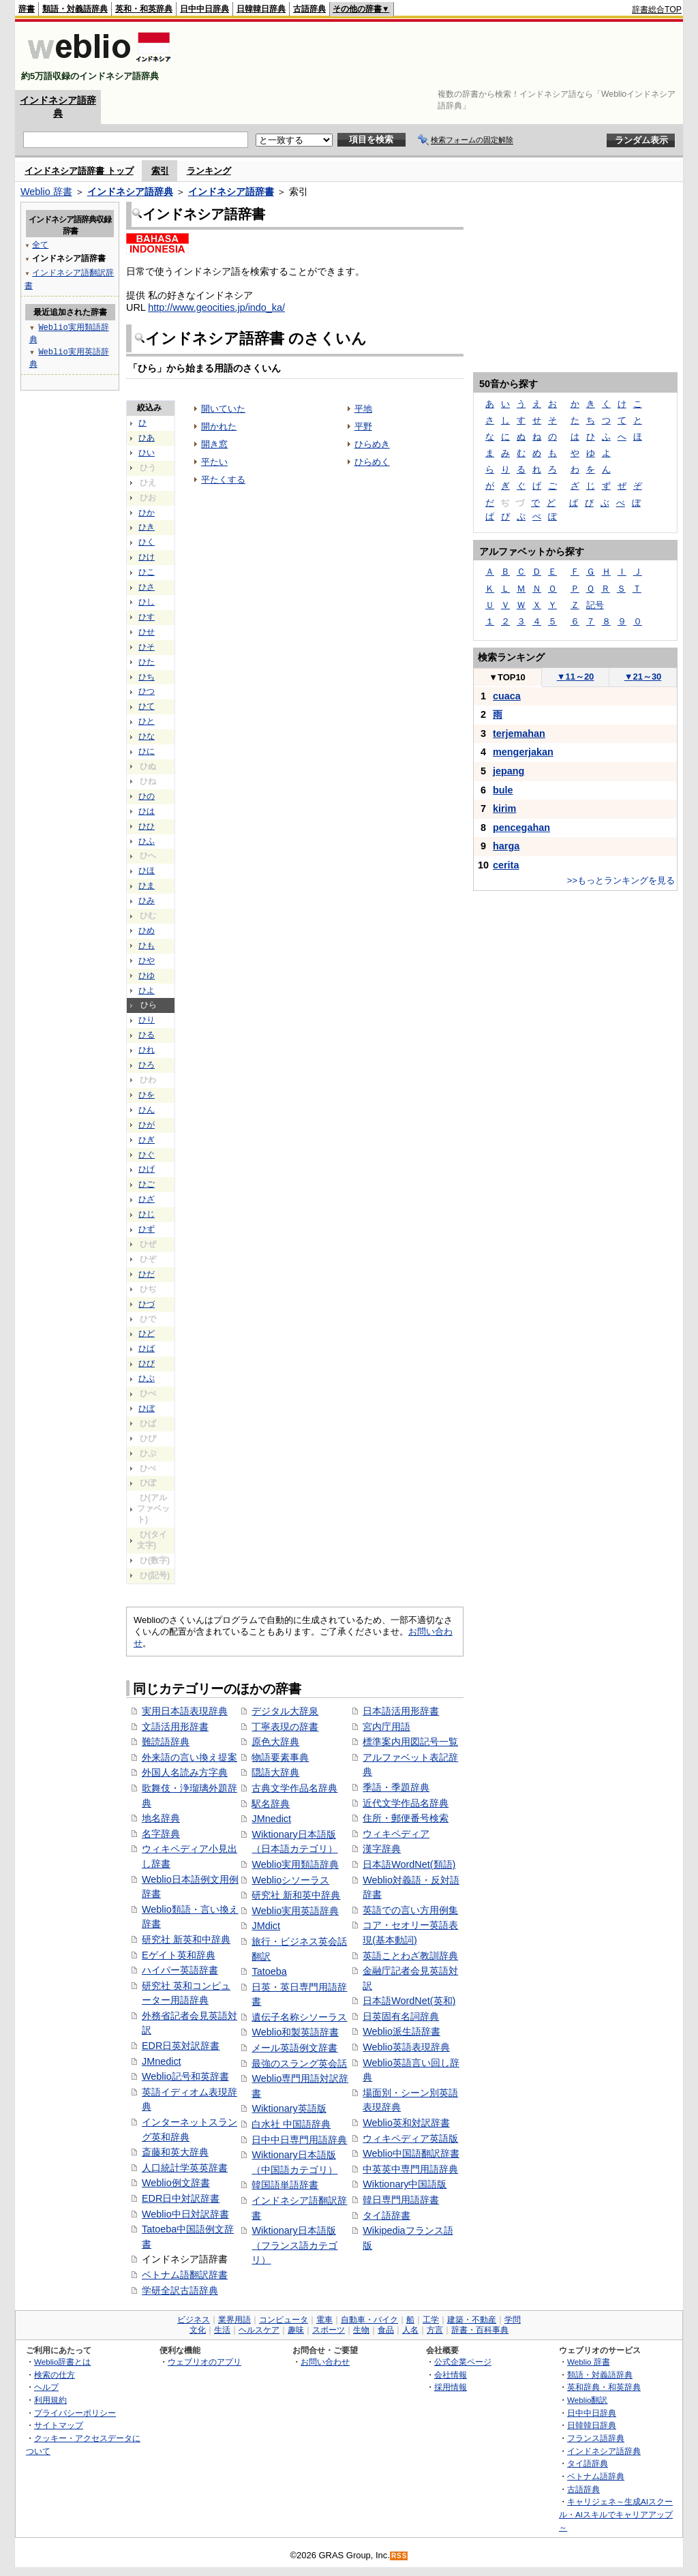 This screenshot has width=698, height=2576. Describe the element at coordinates (280, 1757) in the screenshot. I see `物語要素事典` at that location.